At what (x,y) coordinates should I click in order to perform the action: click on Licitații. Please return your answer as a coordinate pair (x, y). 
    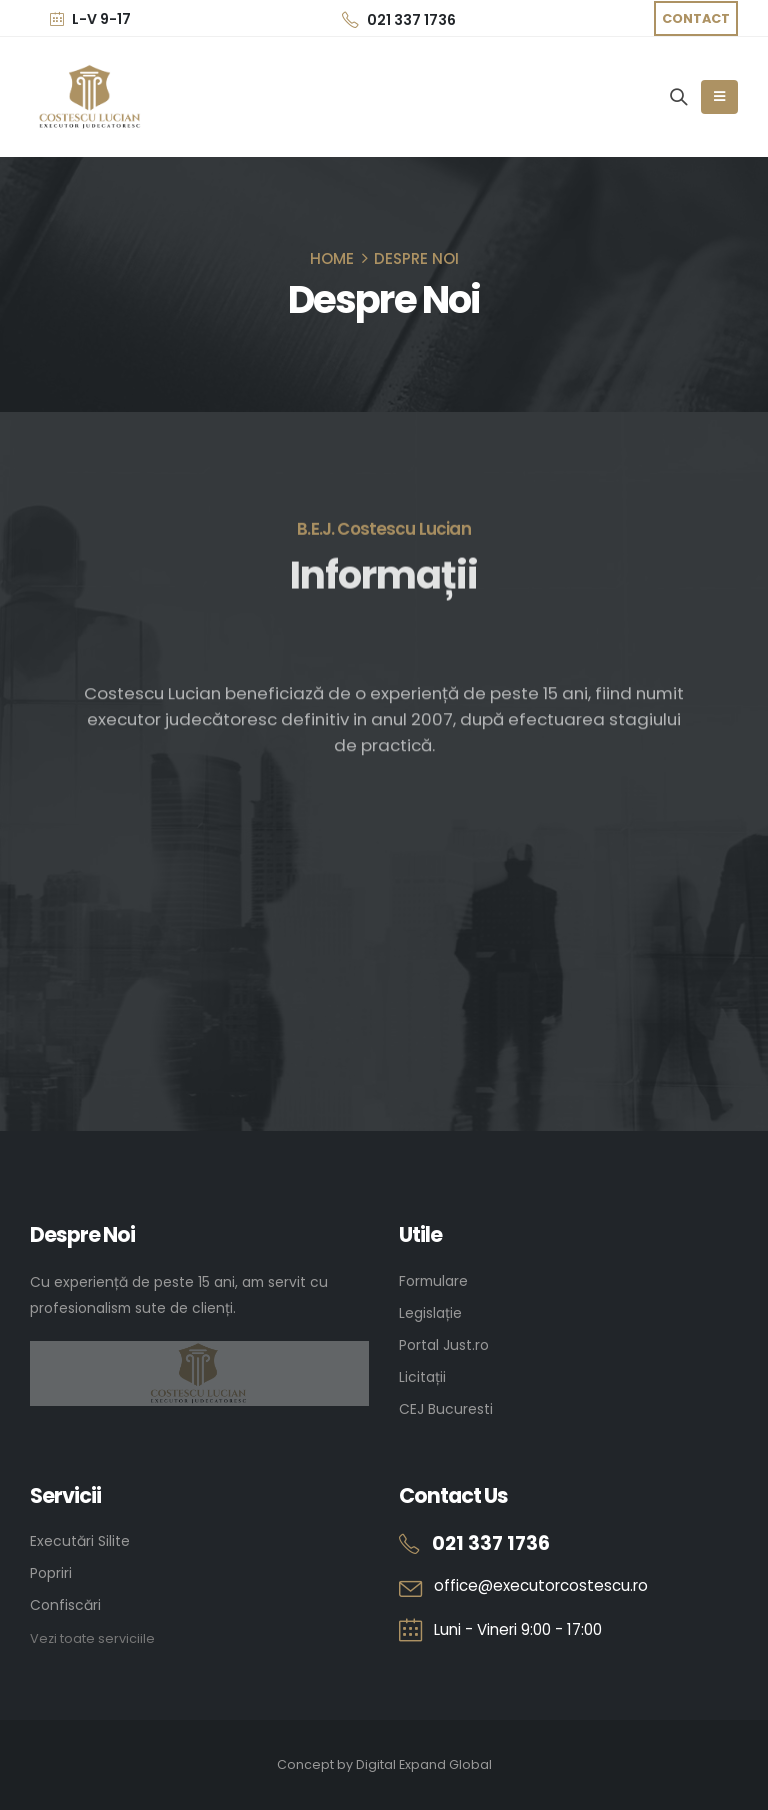
    Looking at the image, I should click on (422, 1377).